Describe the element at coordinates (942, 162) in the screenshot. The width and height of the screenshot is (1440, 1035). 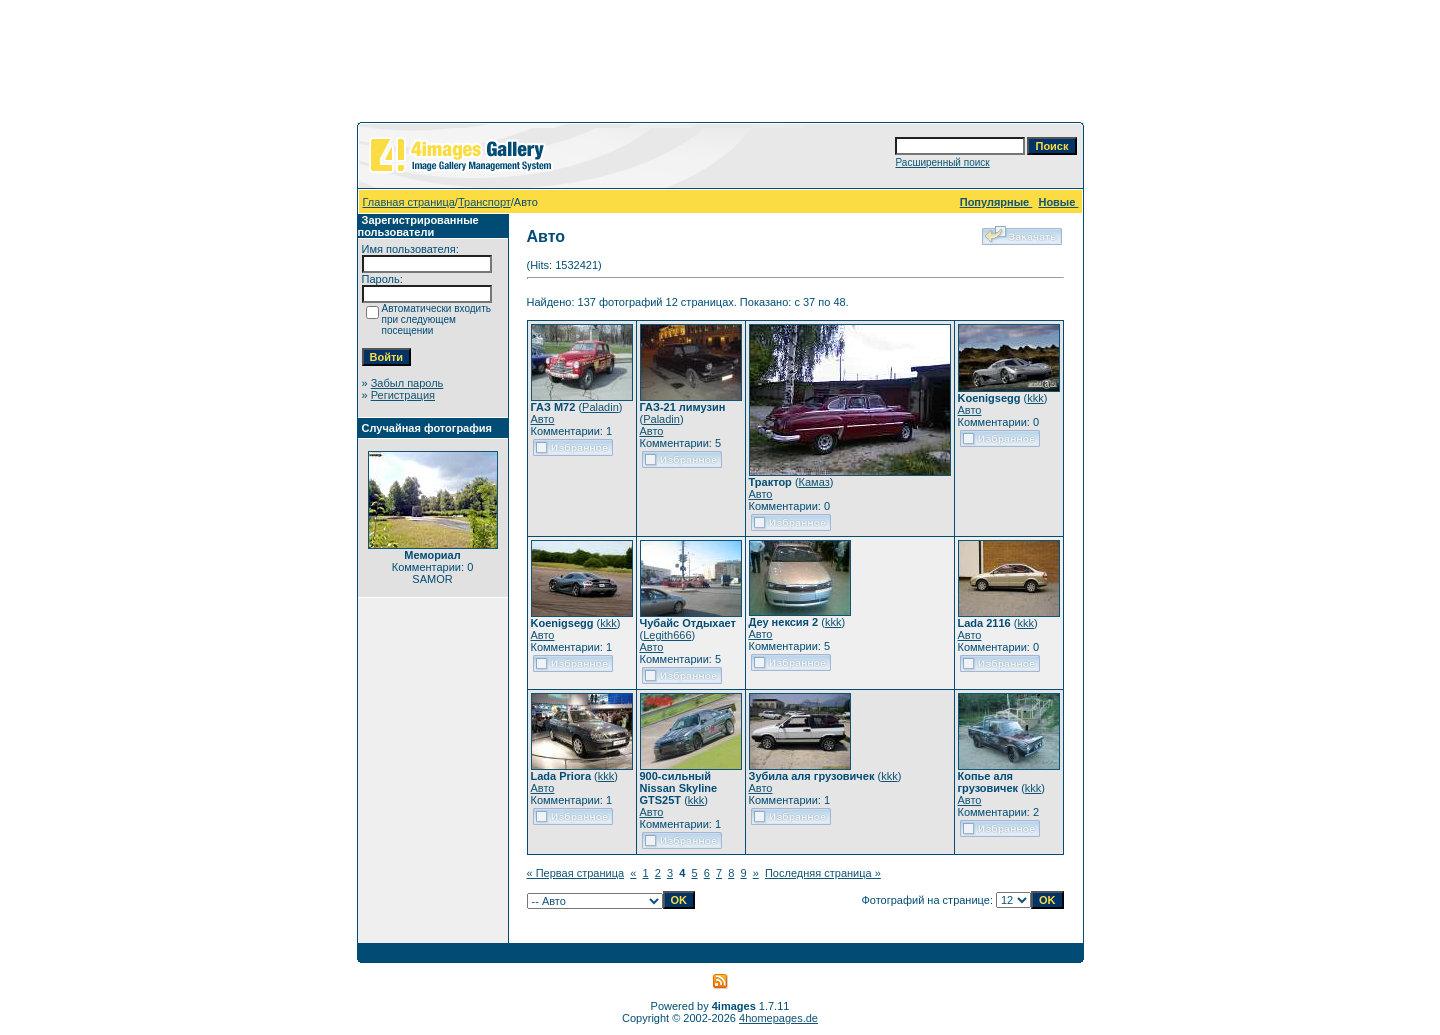
I see `Расширенный поиск` at that location.